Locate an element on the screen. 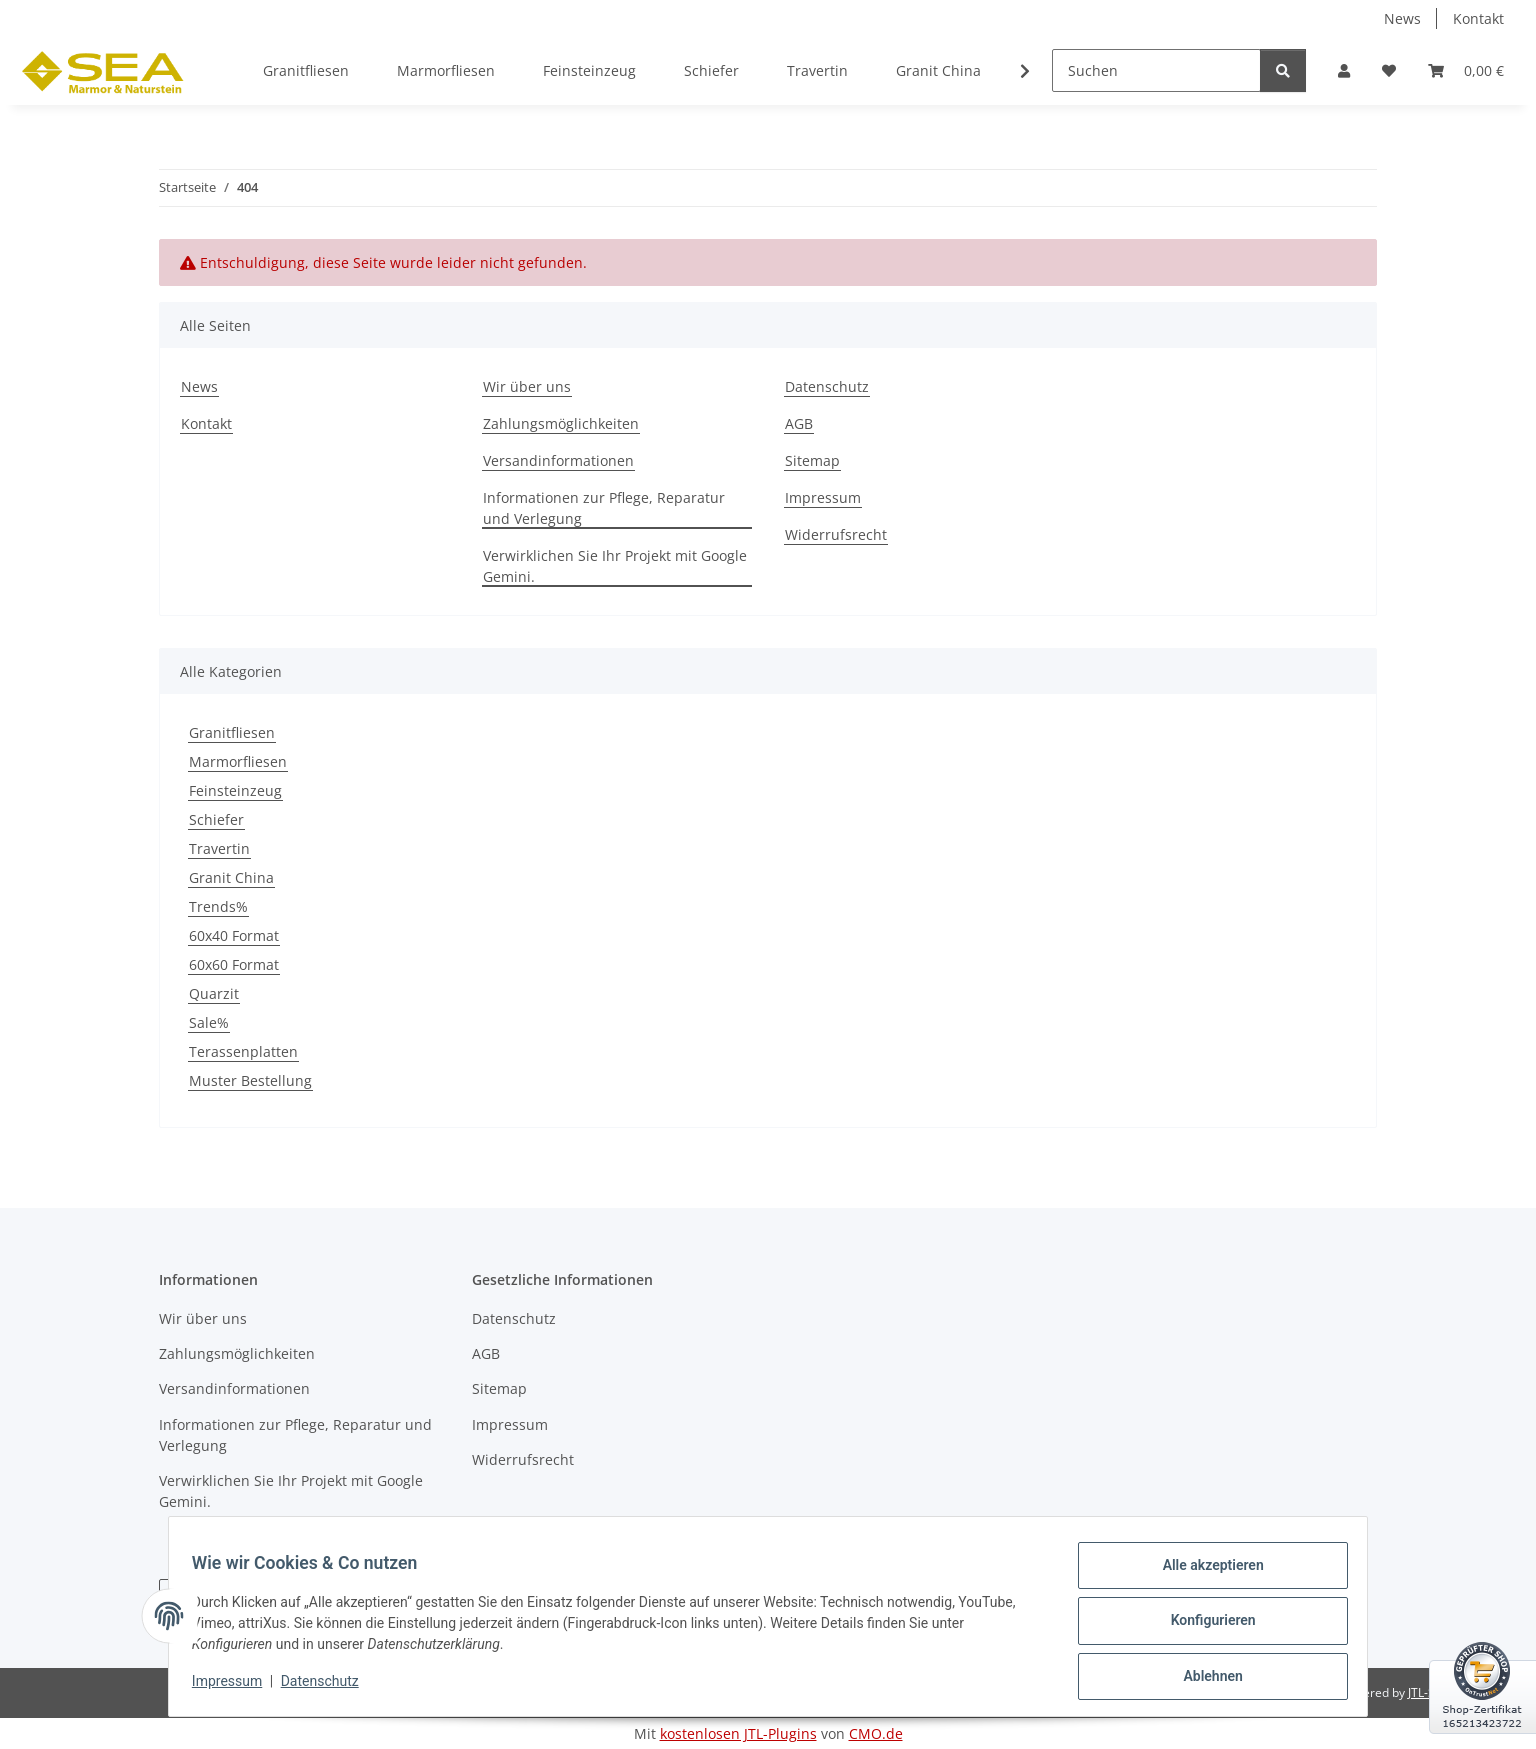 This screenshot has height=1749, width=1536. 60x40 Format is located at coordinates (234, 935).